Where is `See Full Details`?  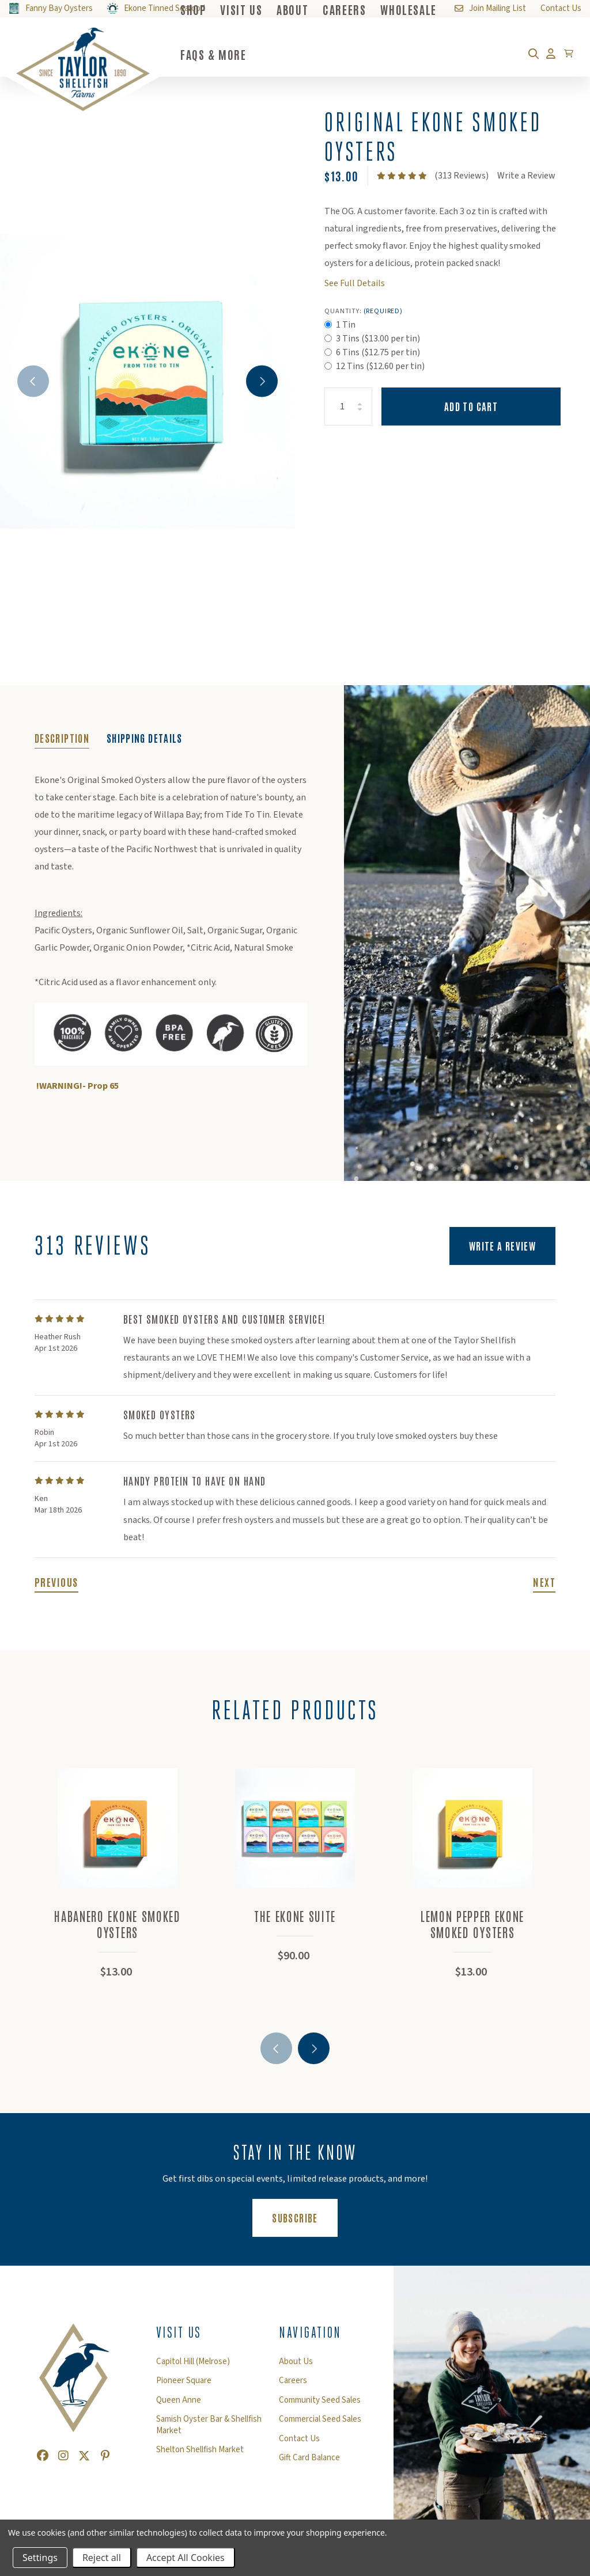
See Full Details is located at coordinates (354, 283).